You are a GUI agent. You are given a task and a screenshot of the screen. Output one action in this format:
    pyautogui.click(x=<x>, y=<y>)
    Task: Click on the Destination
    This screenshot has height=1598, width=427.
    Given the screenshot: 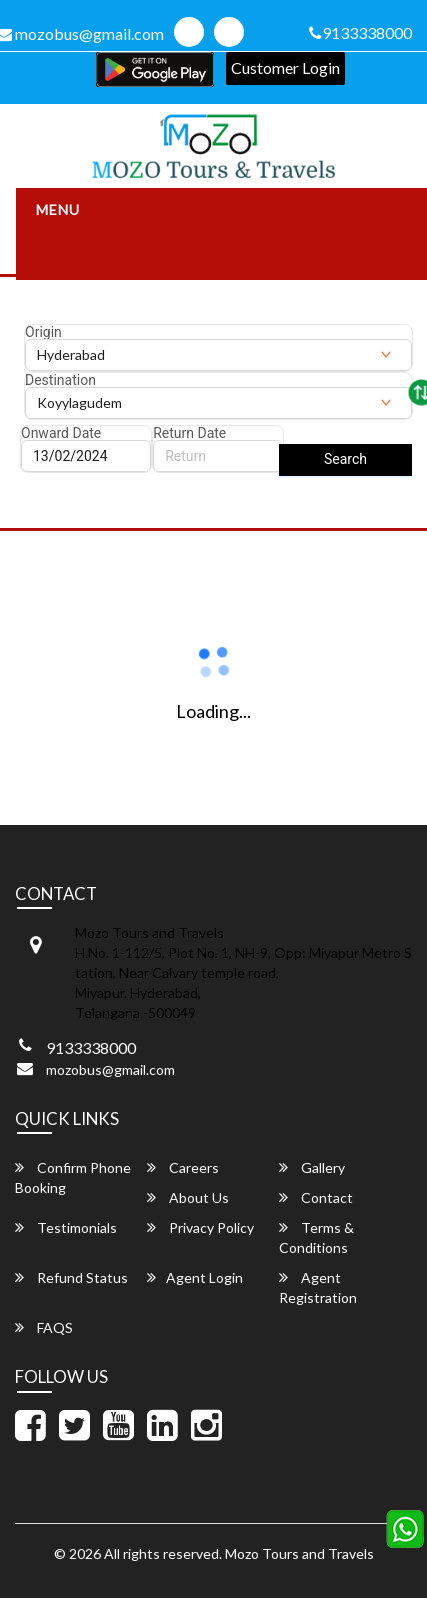 What is the action you would take?
    pyautogui.click(x=60, y=380)
    